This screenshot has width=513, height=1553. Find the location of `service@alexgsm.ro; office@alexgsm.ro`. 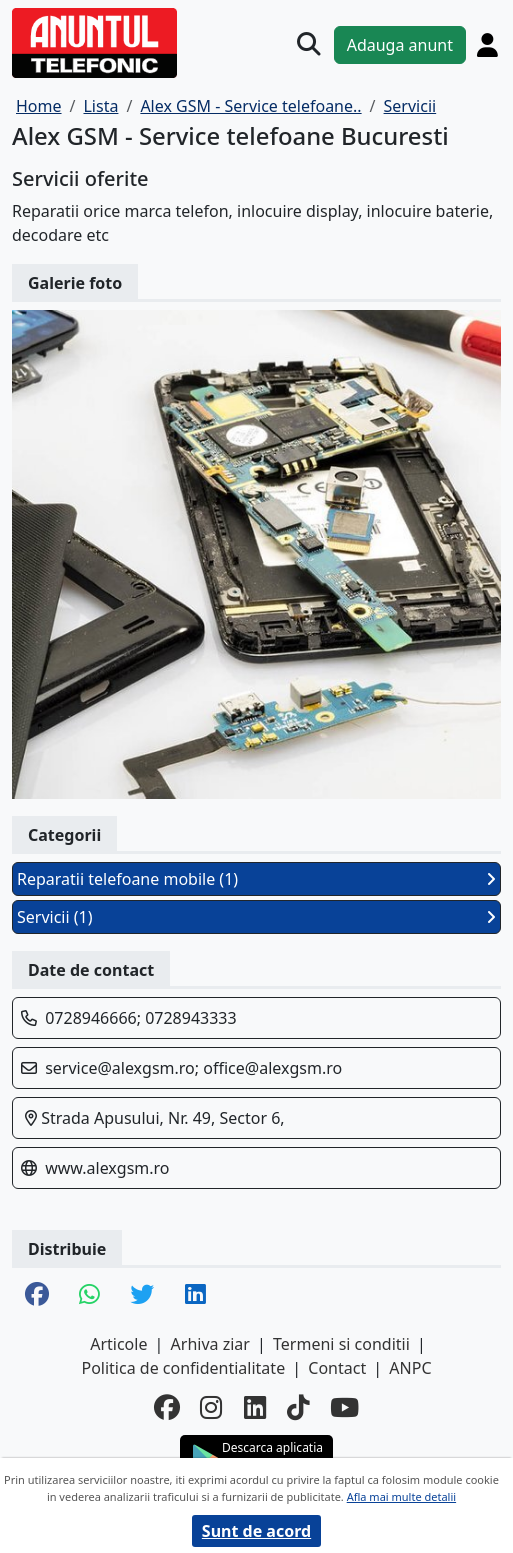

service@alexgsm.ro; office@alexgsm.ro is located at coordinates (193, 1068).